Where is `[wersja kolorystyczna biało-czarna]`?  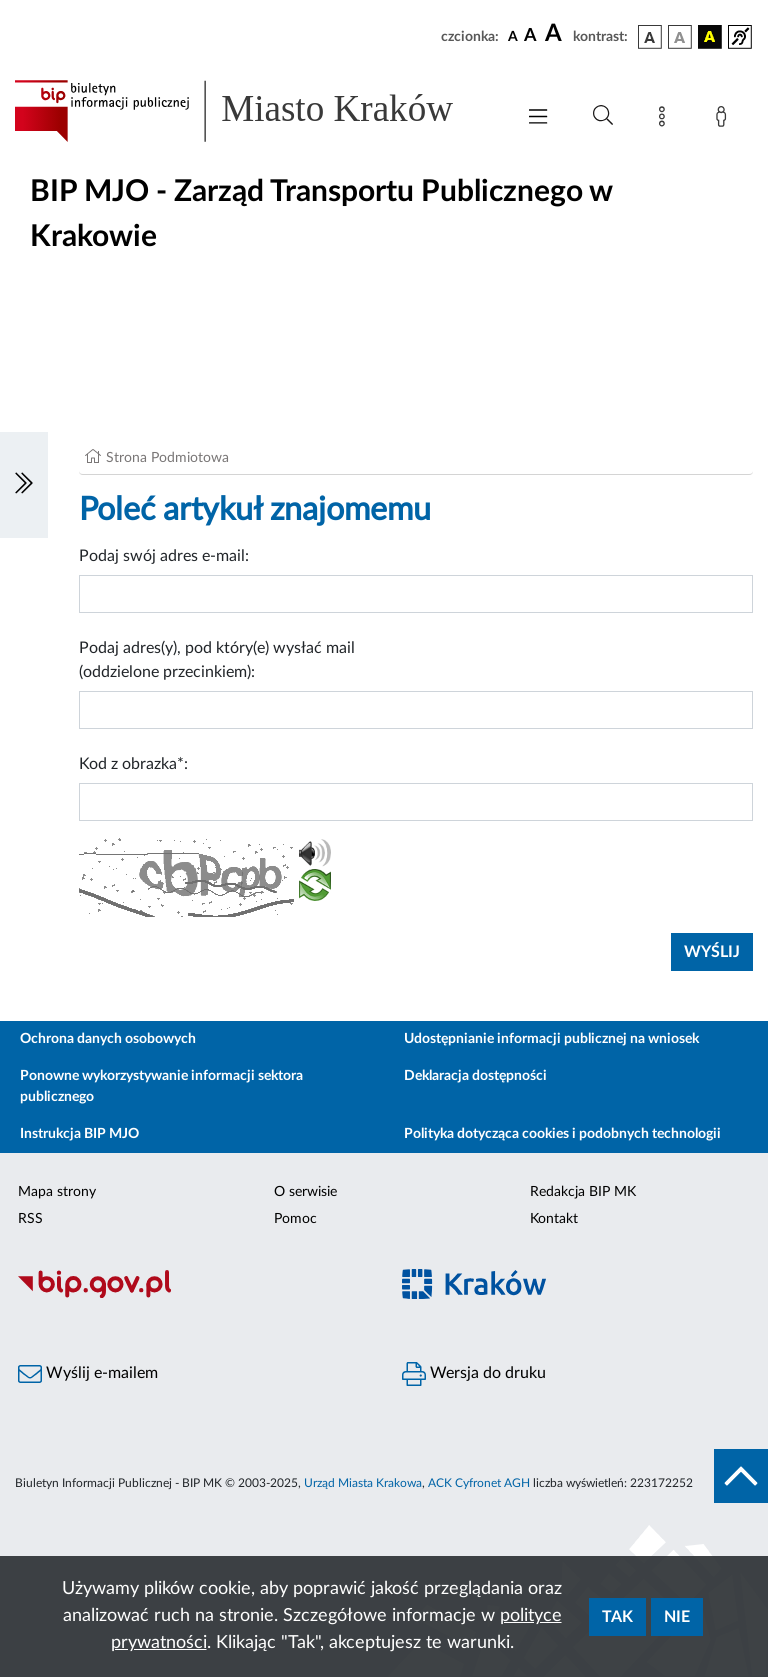
[wersja kolorystyczna biało-czarna] is located at coordinates (680, 37).